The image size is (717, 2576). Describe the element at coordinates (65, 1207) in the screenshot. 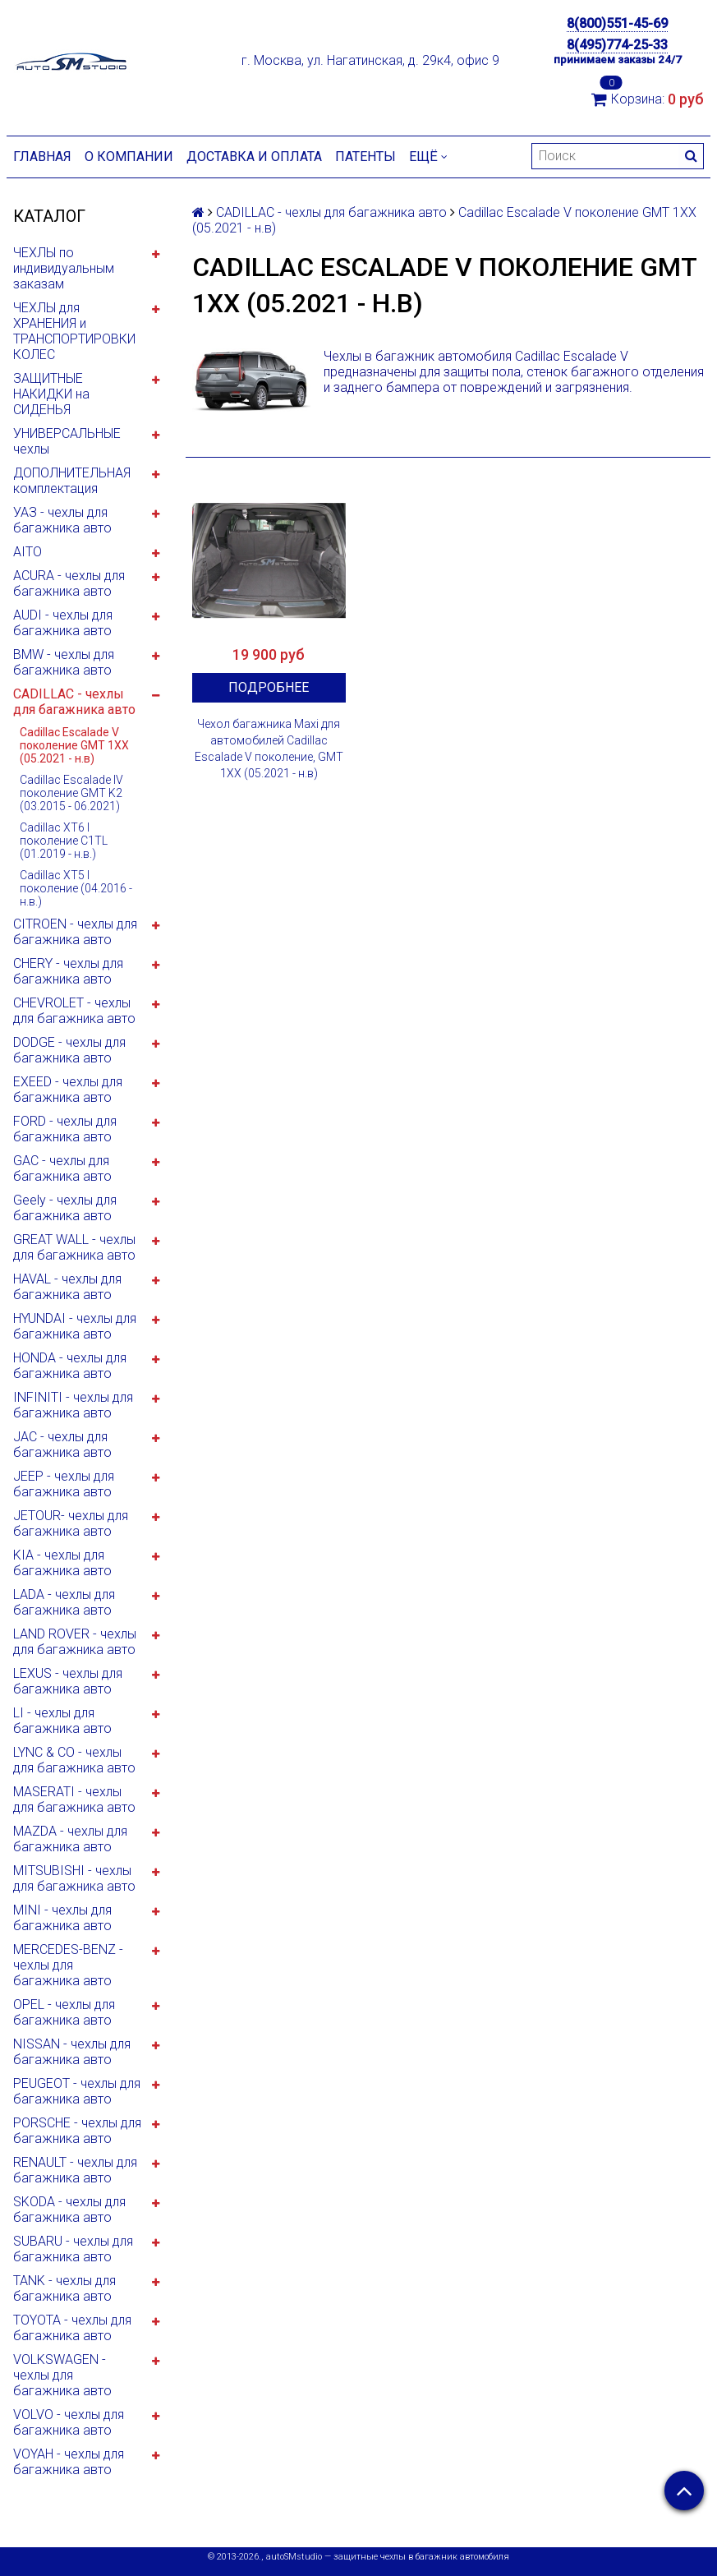

I see `Geely - чехлы для багажника авто` at that location.